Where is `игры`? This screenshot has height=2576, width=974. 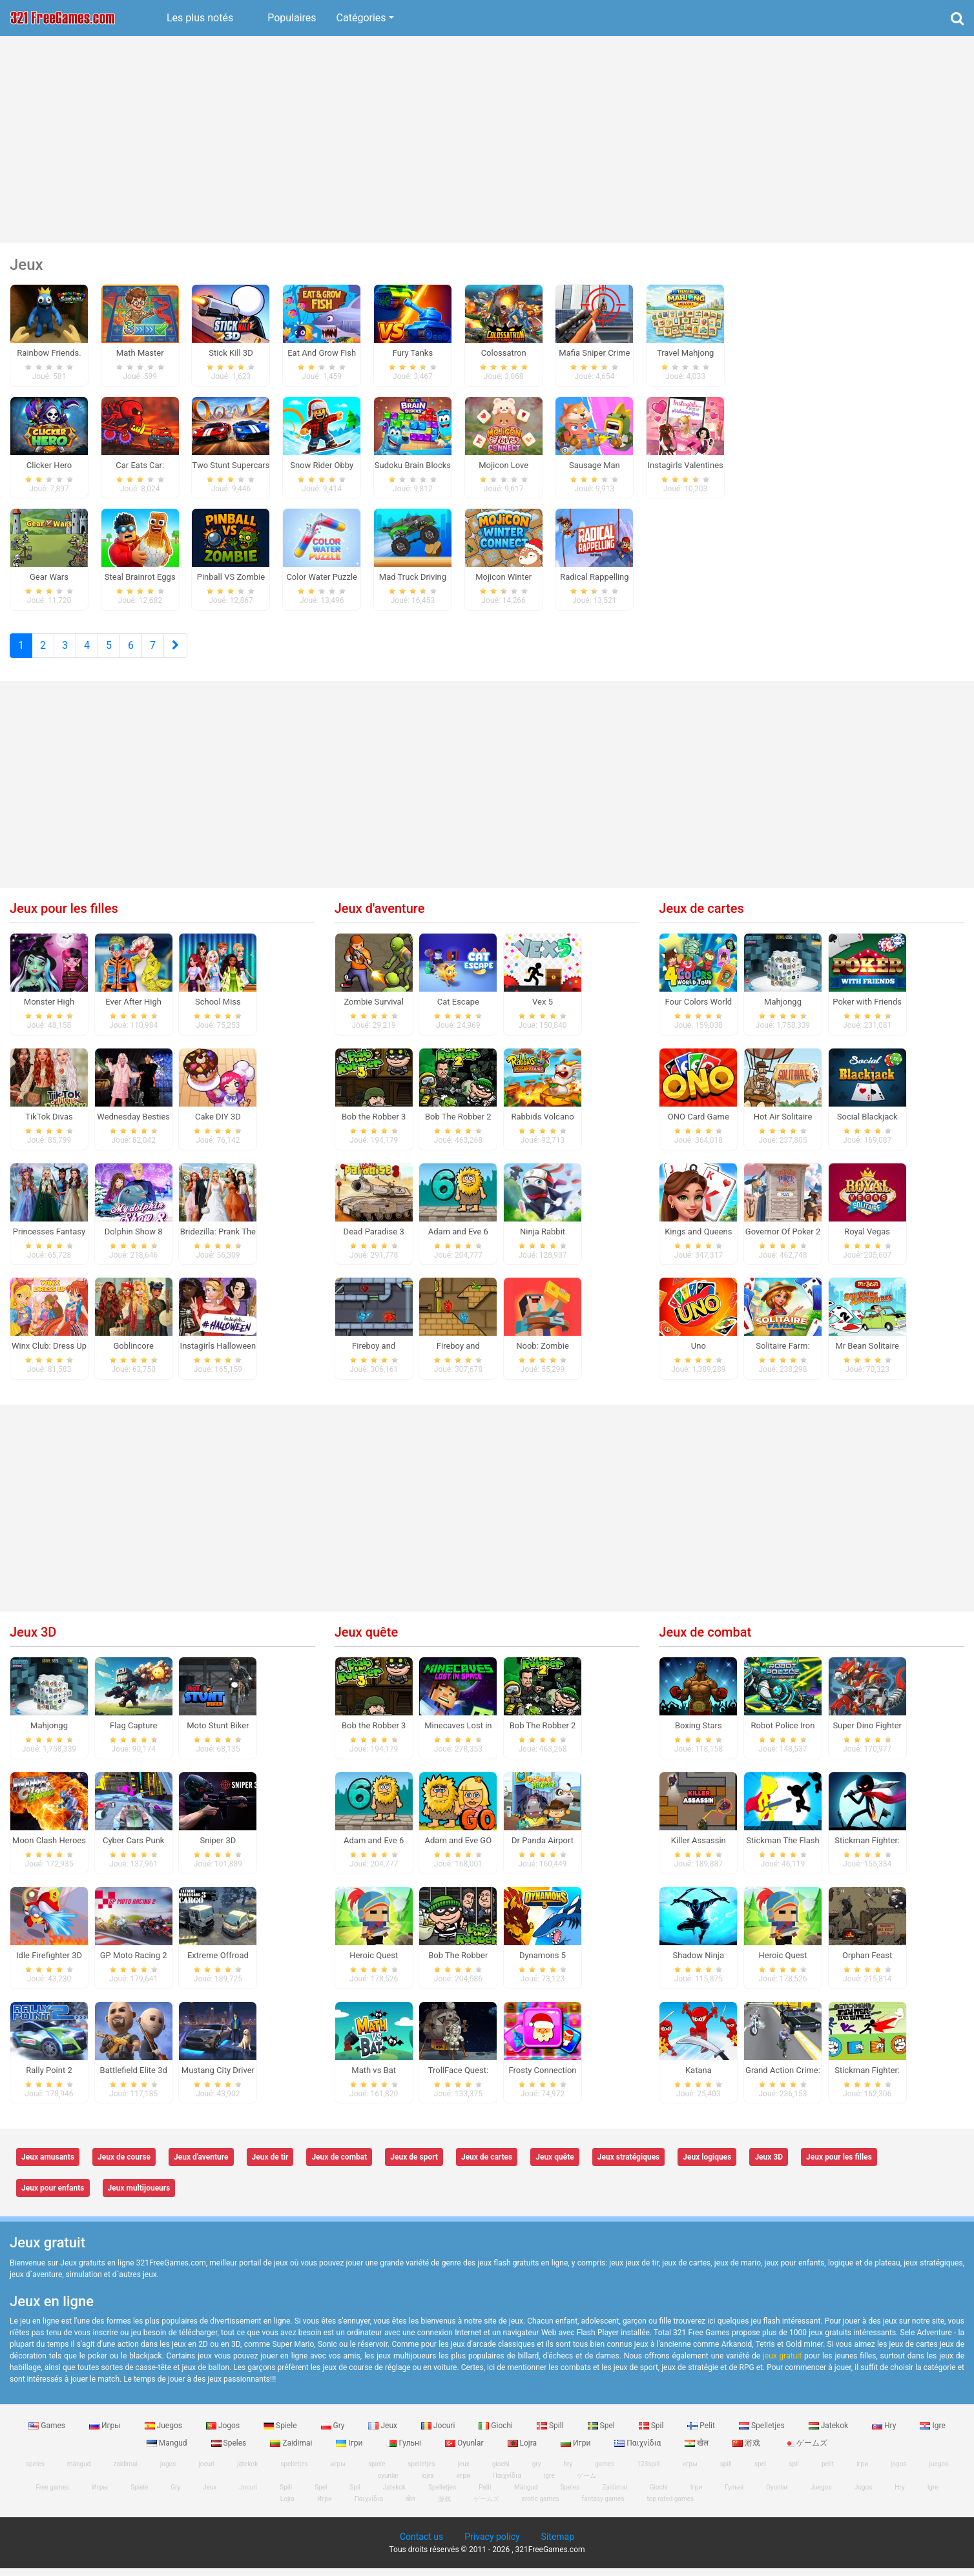 игры is located at coordinates (338, 2471).